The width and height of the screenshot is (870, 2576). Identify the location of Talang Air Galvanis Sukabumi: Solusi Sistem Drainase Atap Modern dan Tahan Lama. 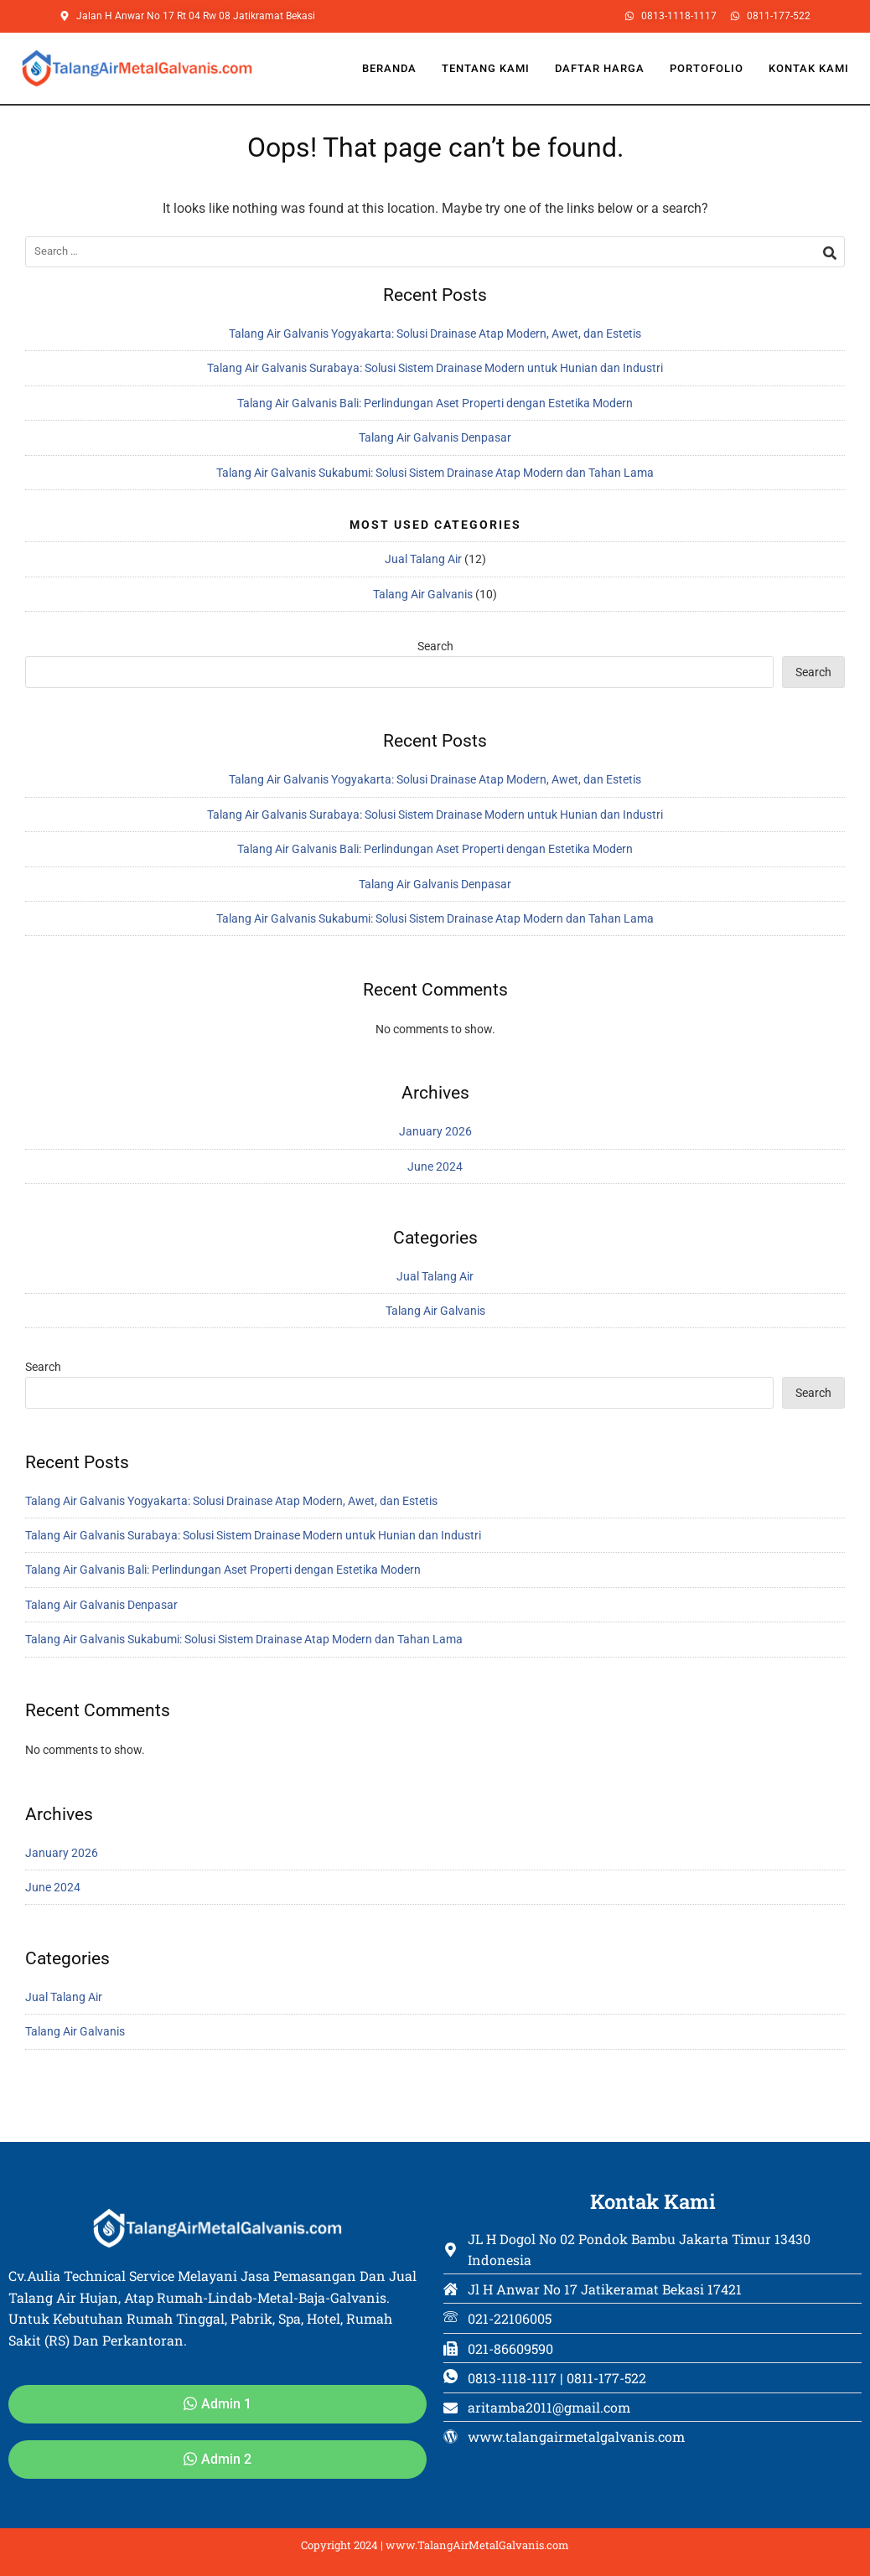
(435, 472).